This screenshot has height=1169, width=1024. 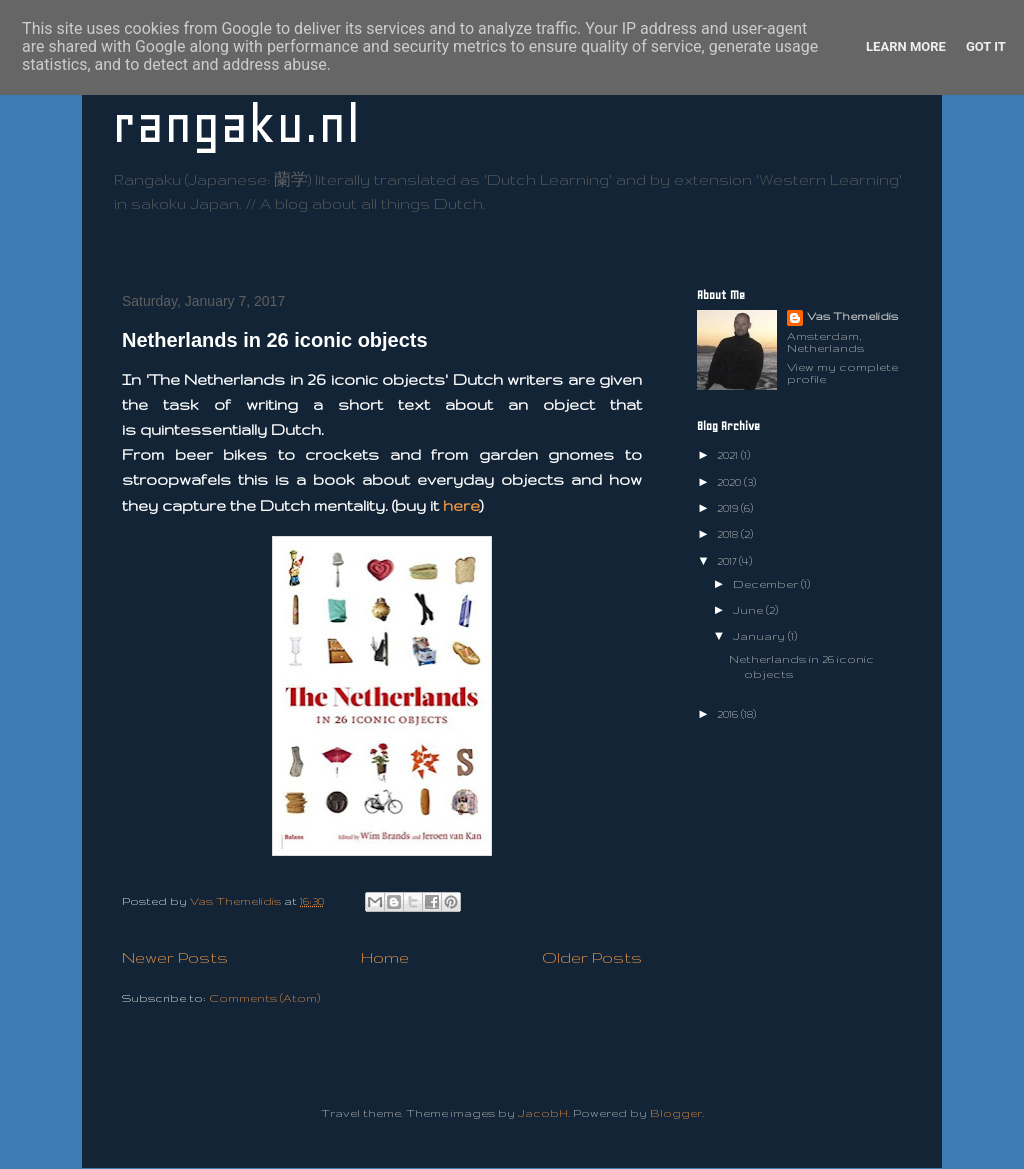 I want to click on December, so click(x=767, y=584).